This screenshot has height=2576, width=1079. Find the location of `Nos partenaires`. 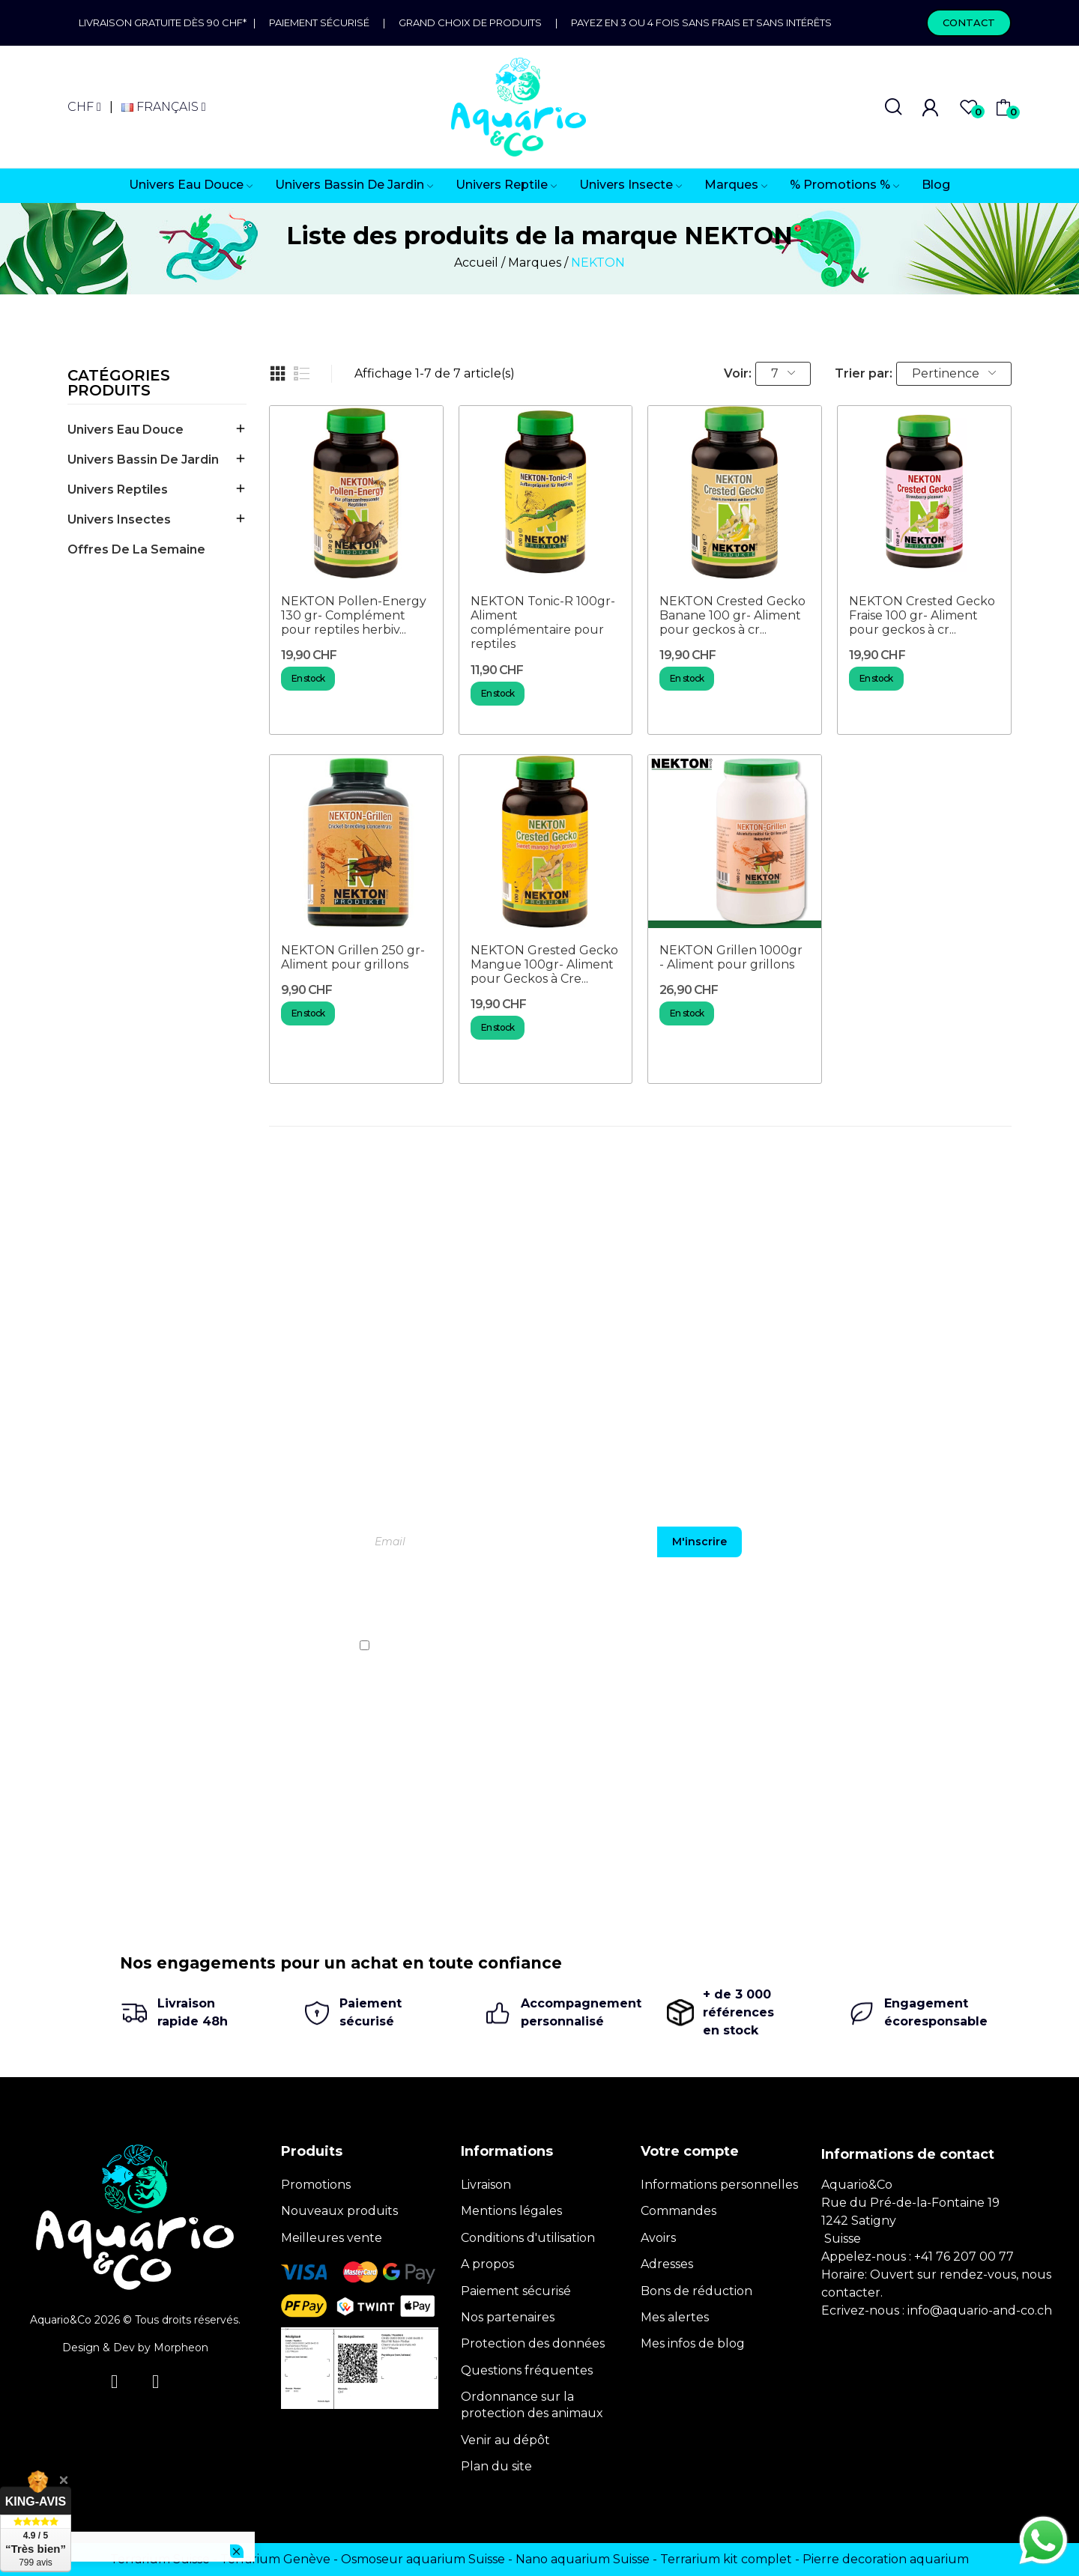

Nos partenaires is located at coordinates (507, 2317).